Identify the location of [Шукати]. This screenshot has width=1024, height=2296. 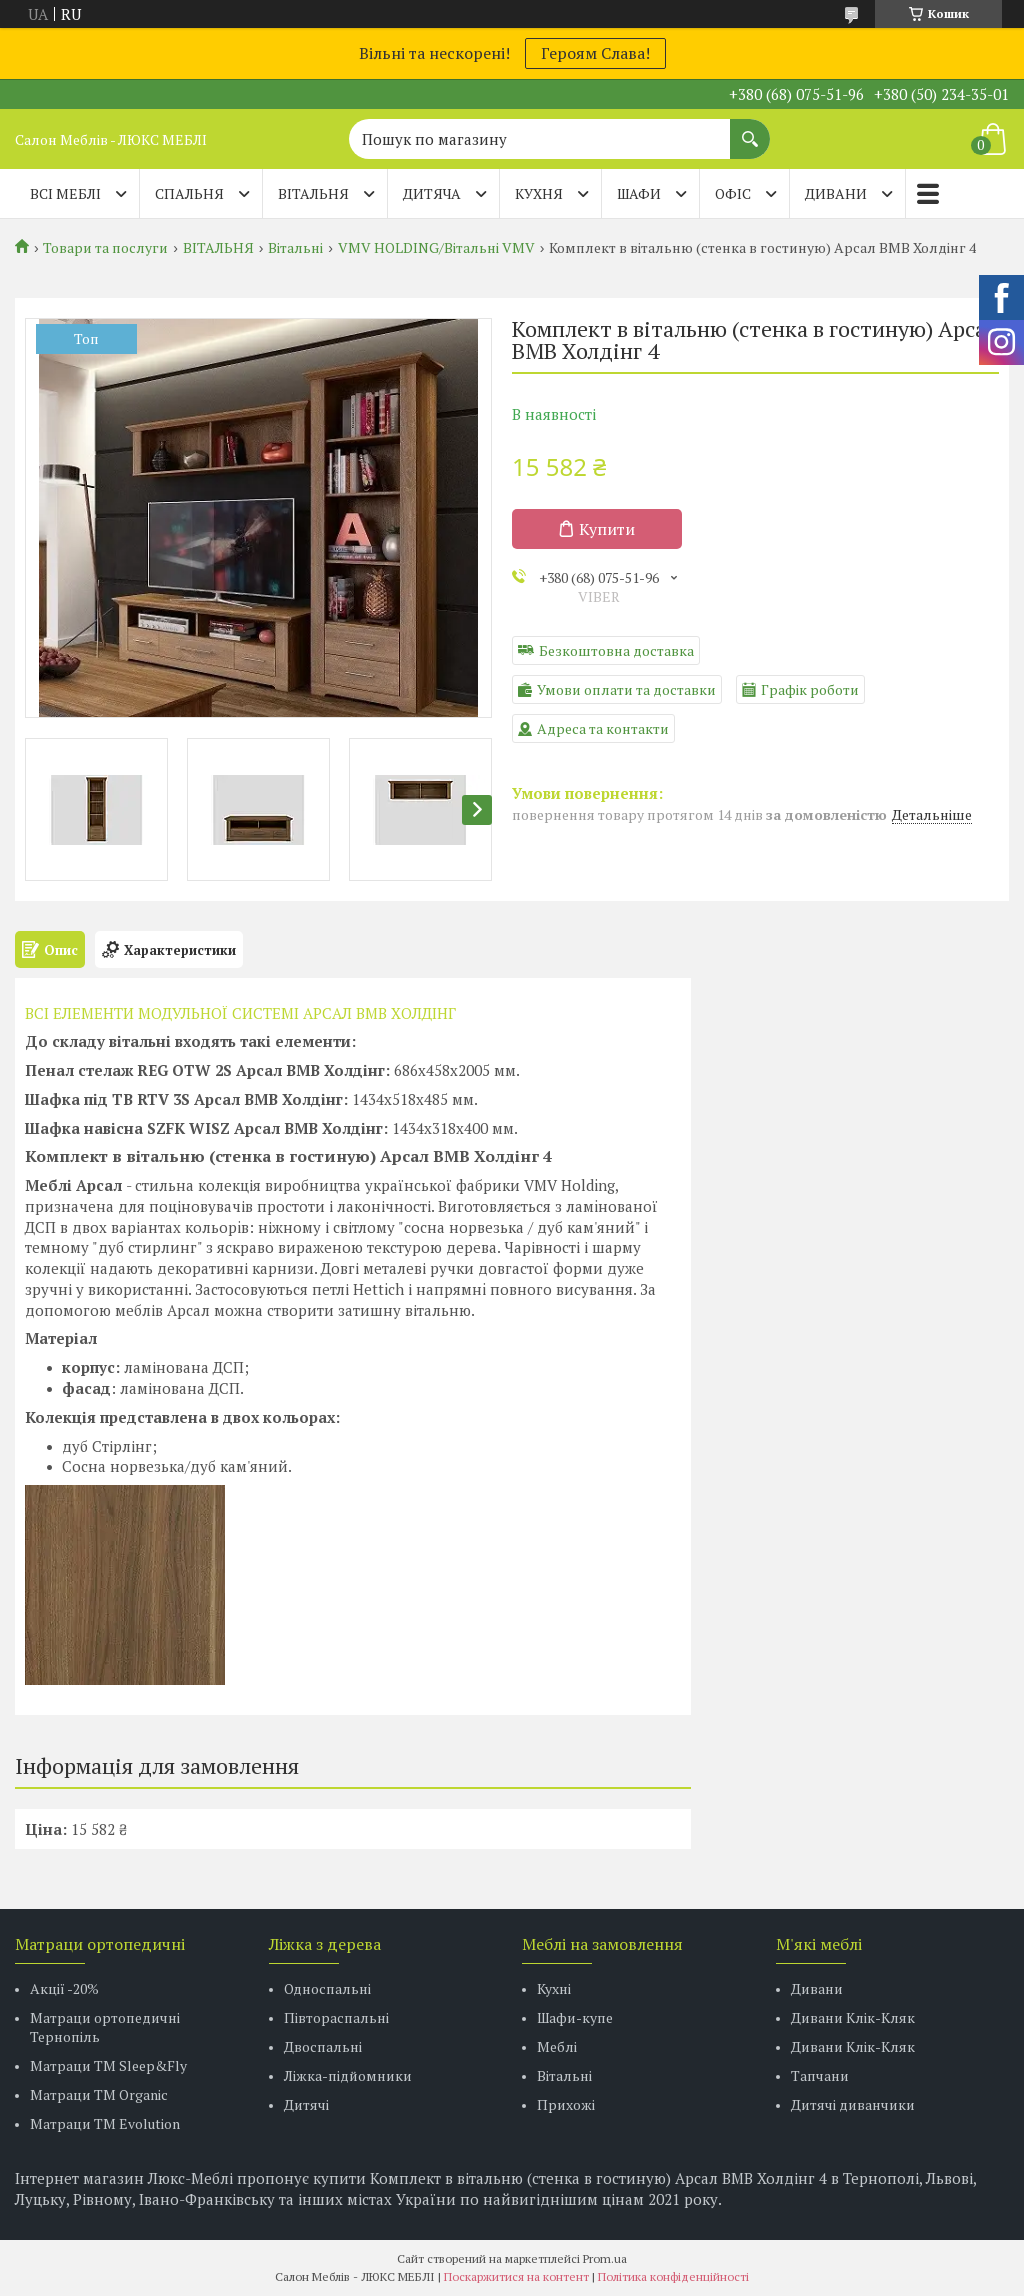
(750, 129).